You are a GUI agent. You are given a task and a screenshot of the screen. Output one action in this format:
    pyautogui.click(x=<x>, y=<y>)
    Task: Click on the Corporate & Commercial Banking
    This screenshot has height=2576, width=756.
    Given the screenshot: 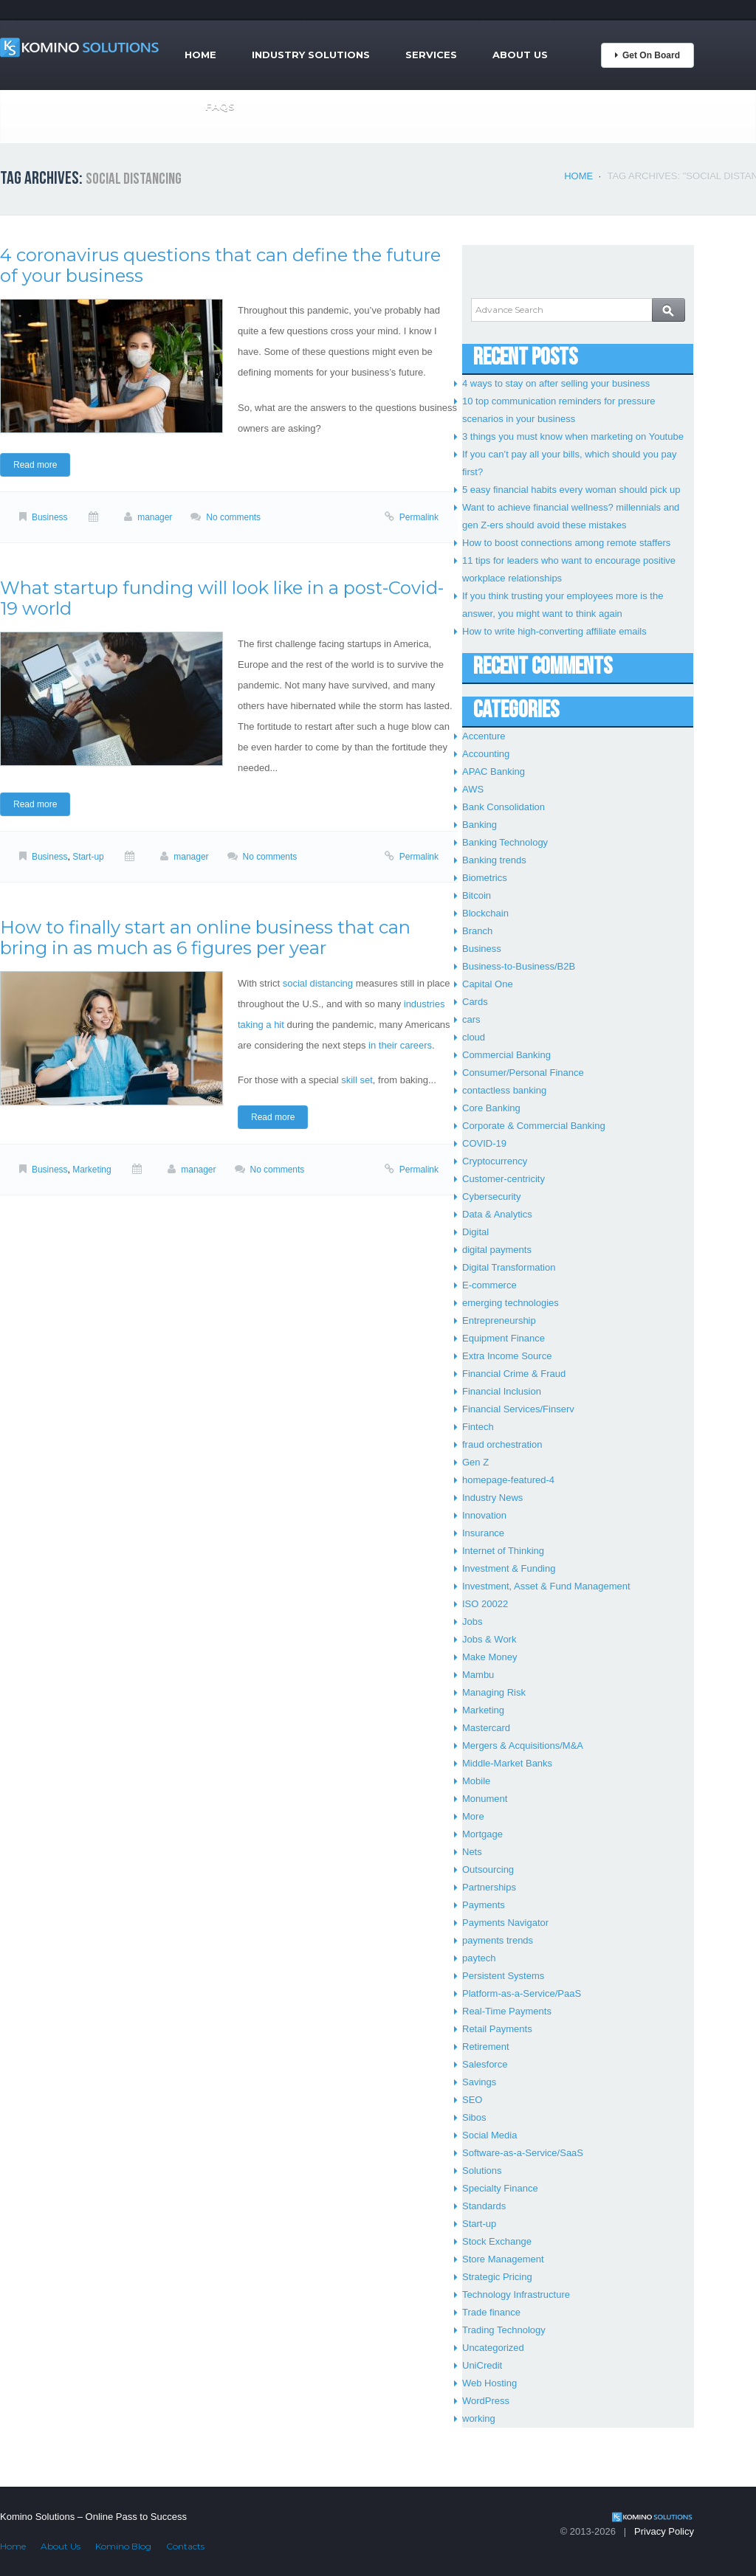 What is the action you would take?
    pyautogui.click(x=533, y=1125)
    